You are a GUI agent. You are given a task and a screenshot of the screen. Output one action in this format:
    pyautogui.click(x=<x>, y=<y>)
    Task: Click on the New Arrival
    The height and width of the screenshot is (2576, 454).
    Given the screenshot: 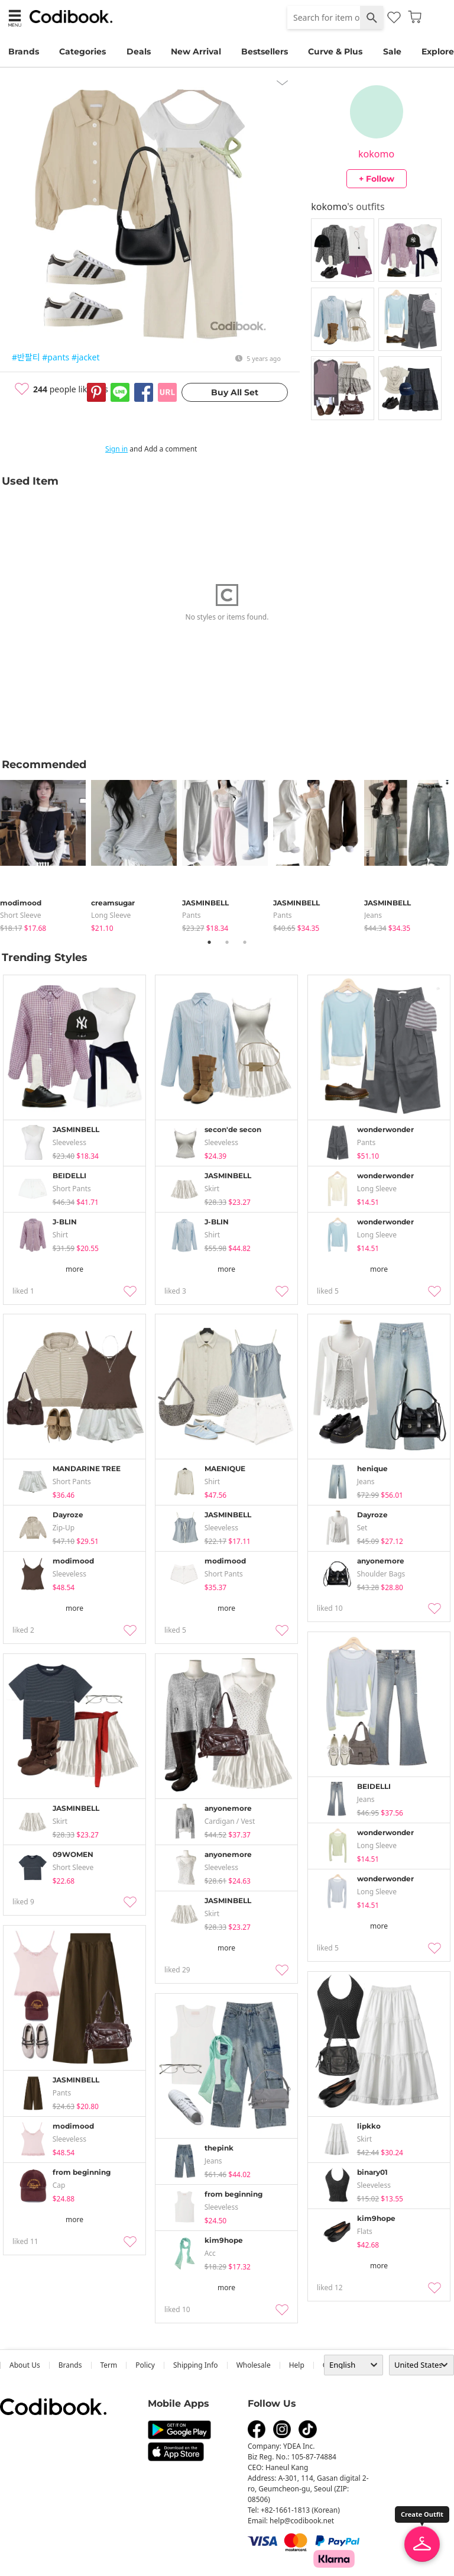 What is the action you would take?
    pyautogui.click(x=196, y=51)
    